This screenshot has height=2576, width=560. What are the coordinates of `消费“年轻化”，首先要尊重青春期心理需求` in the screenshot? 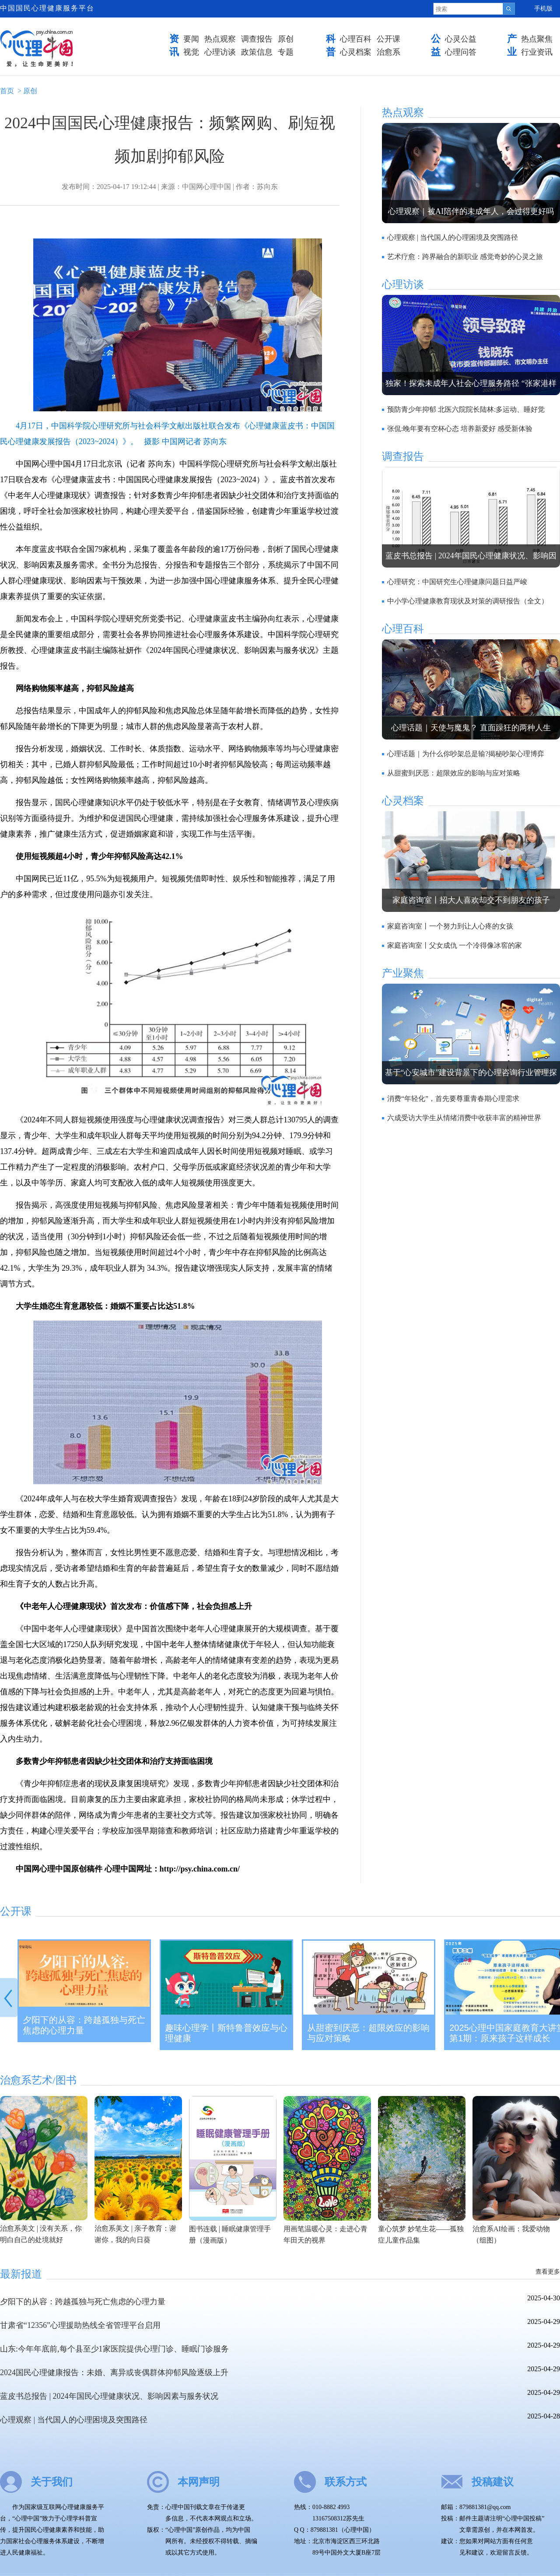 It's located at (453, 1098).